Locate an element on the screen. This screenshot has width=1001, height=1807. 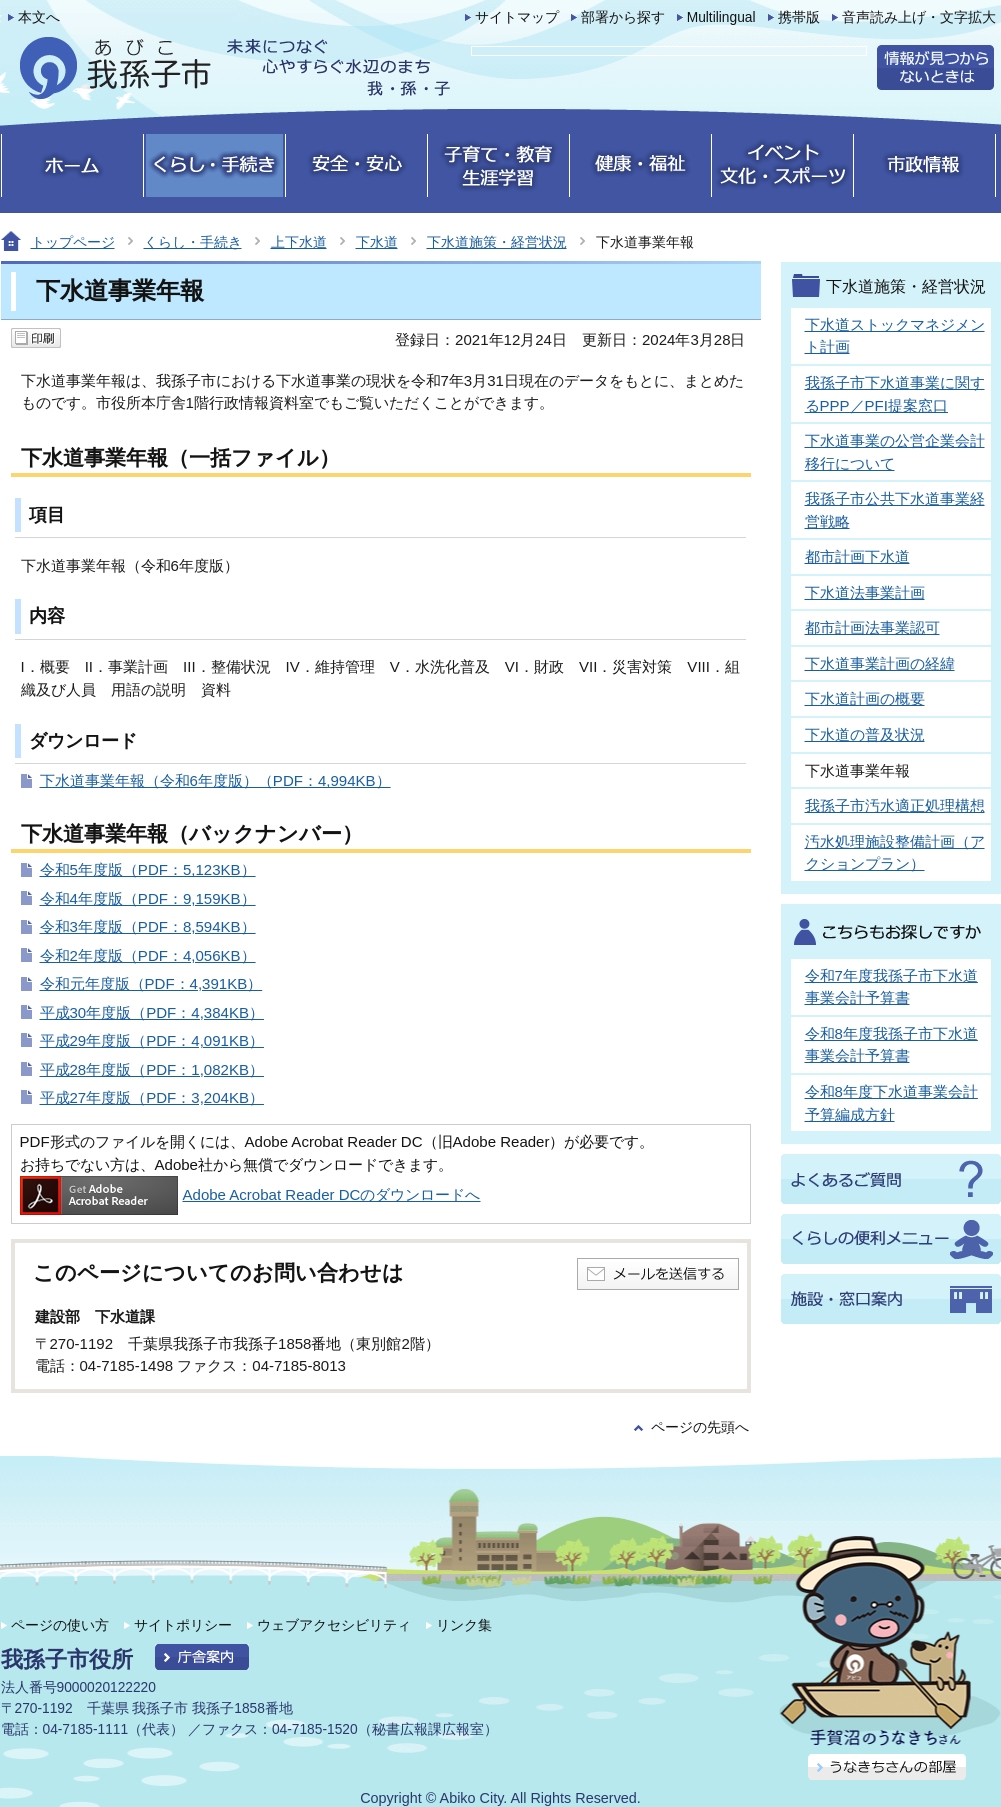
令和元年度版（PDF：4,391KB） is located at coordinates (151, 983).